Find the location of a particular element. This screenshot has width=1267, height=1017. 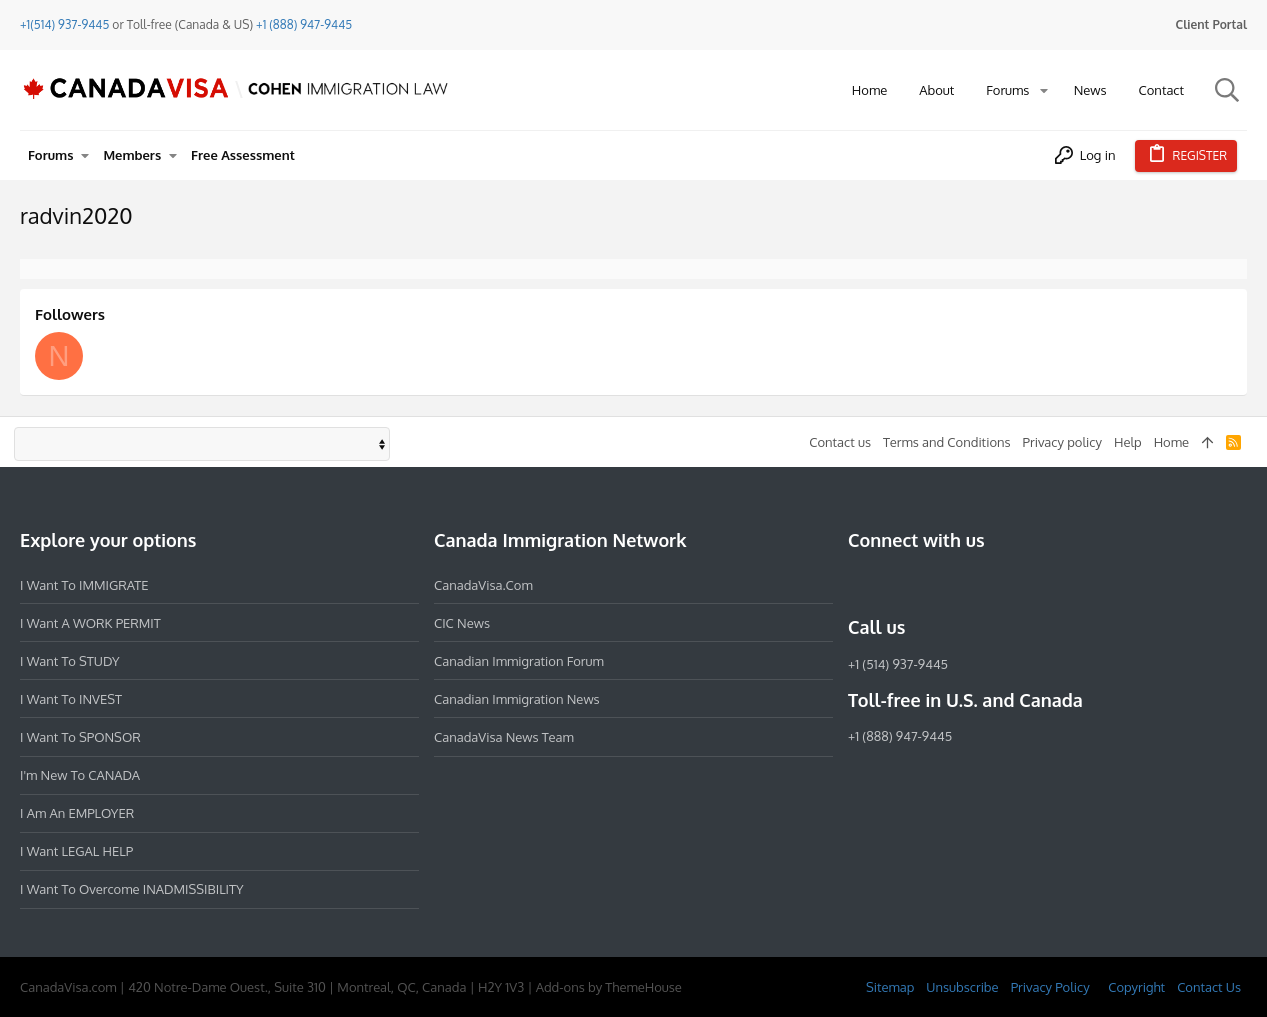

Privacy policy is located at coordinates (1062, 442).